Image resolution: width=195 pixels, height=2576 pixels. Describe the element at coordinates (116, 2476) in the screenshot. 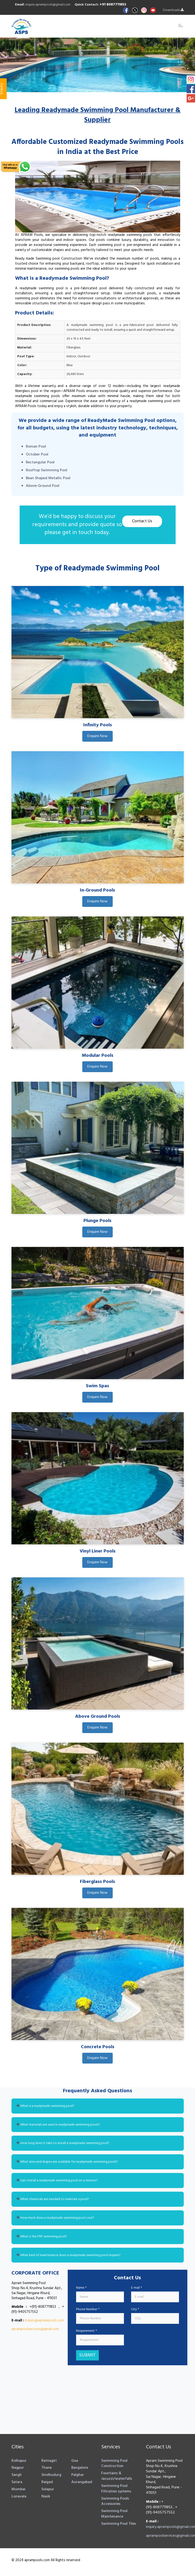

I see `Fountains & Jacuzzi/waterfalls` at that location.